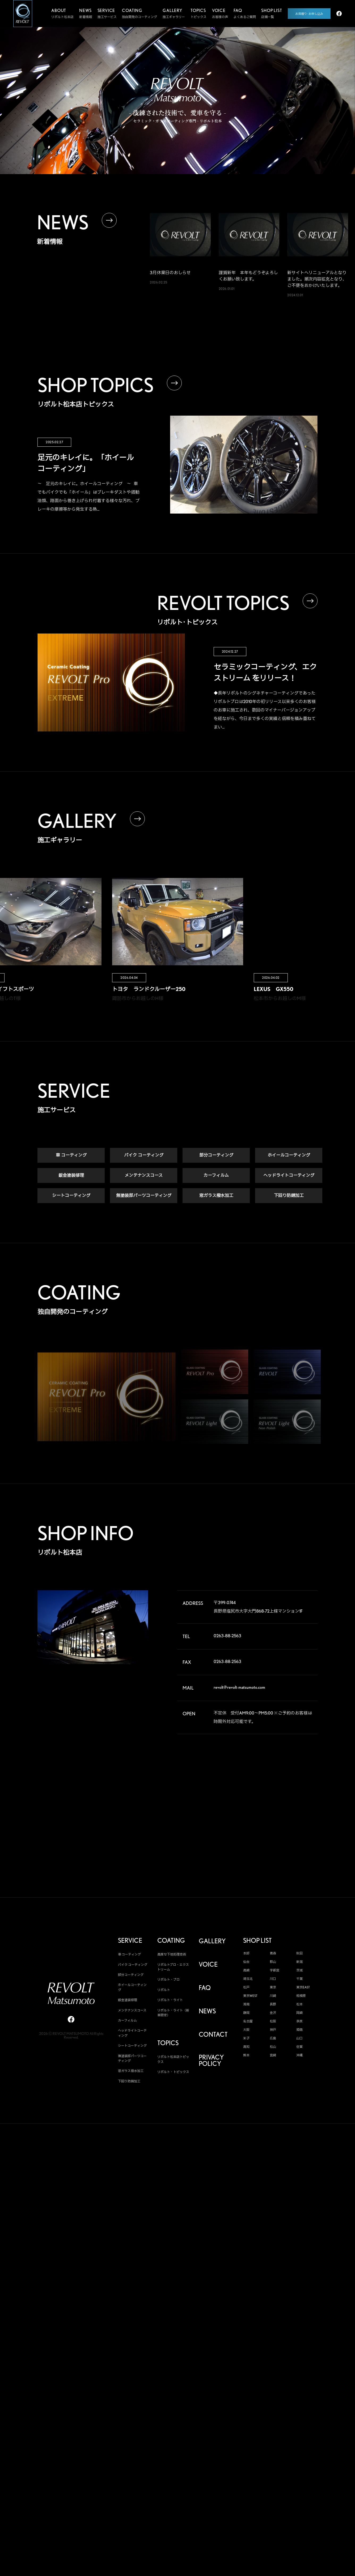 This screenshot has width=355, height=2576. I want to click on 東京, so click(273, 1987).